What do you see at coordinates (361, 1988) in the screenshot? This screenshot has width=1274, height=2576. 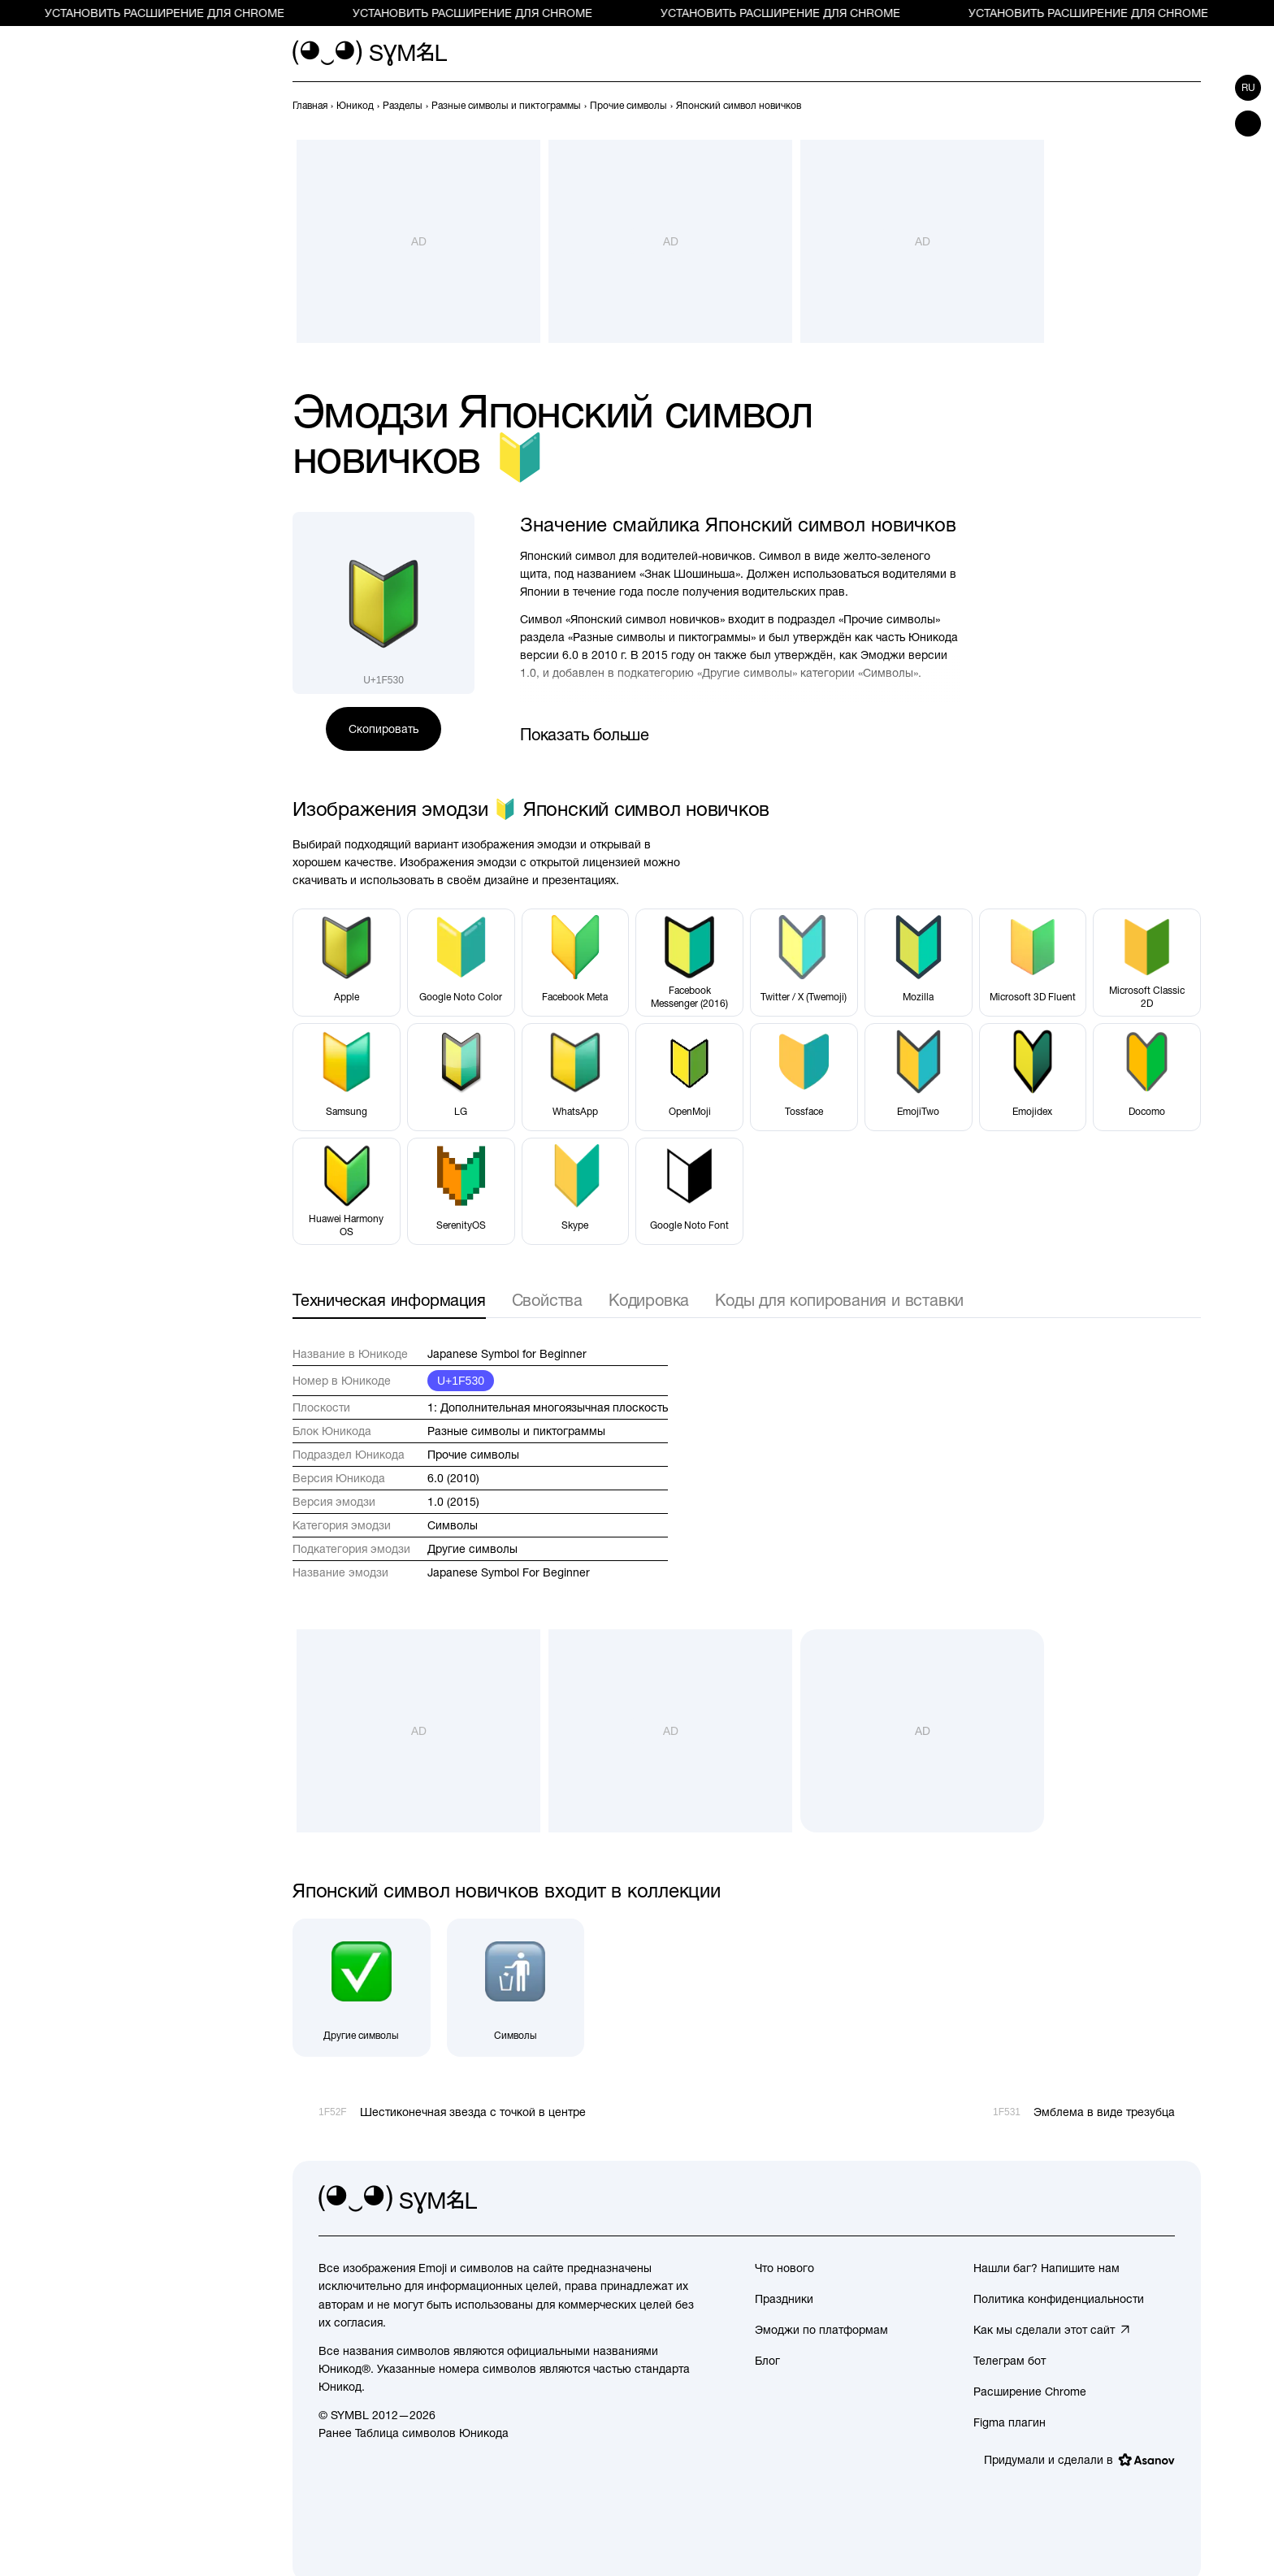 I see `[Другие символы]` at bounding box center [361, 1988].